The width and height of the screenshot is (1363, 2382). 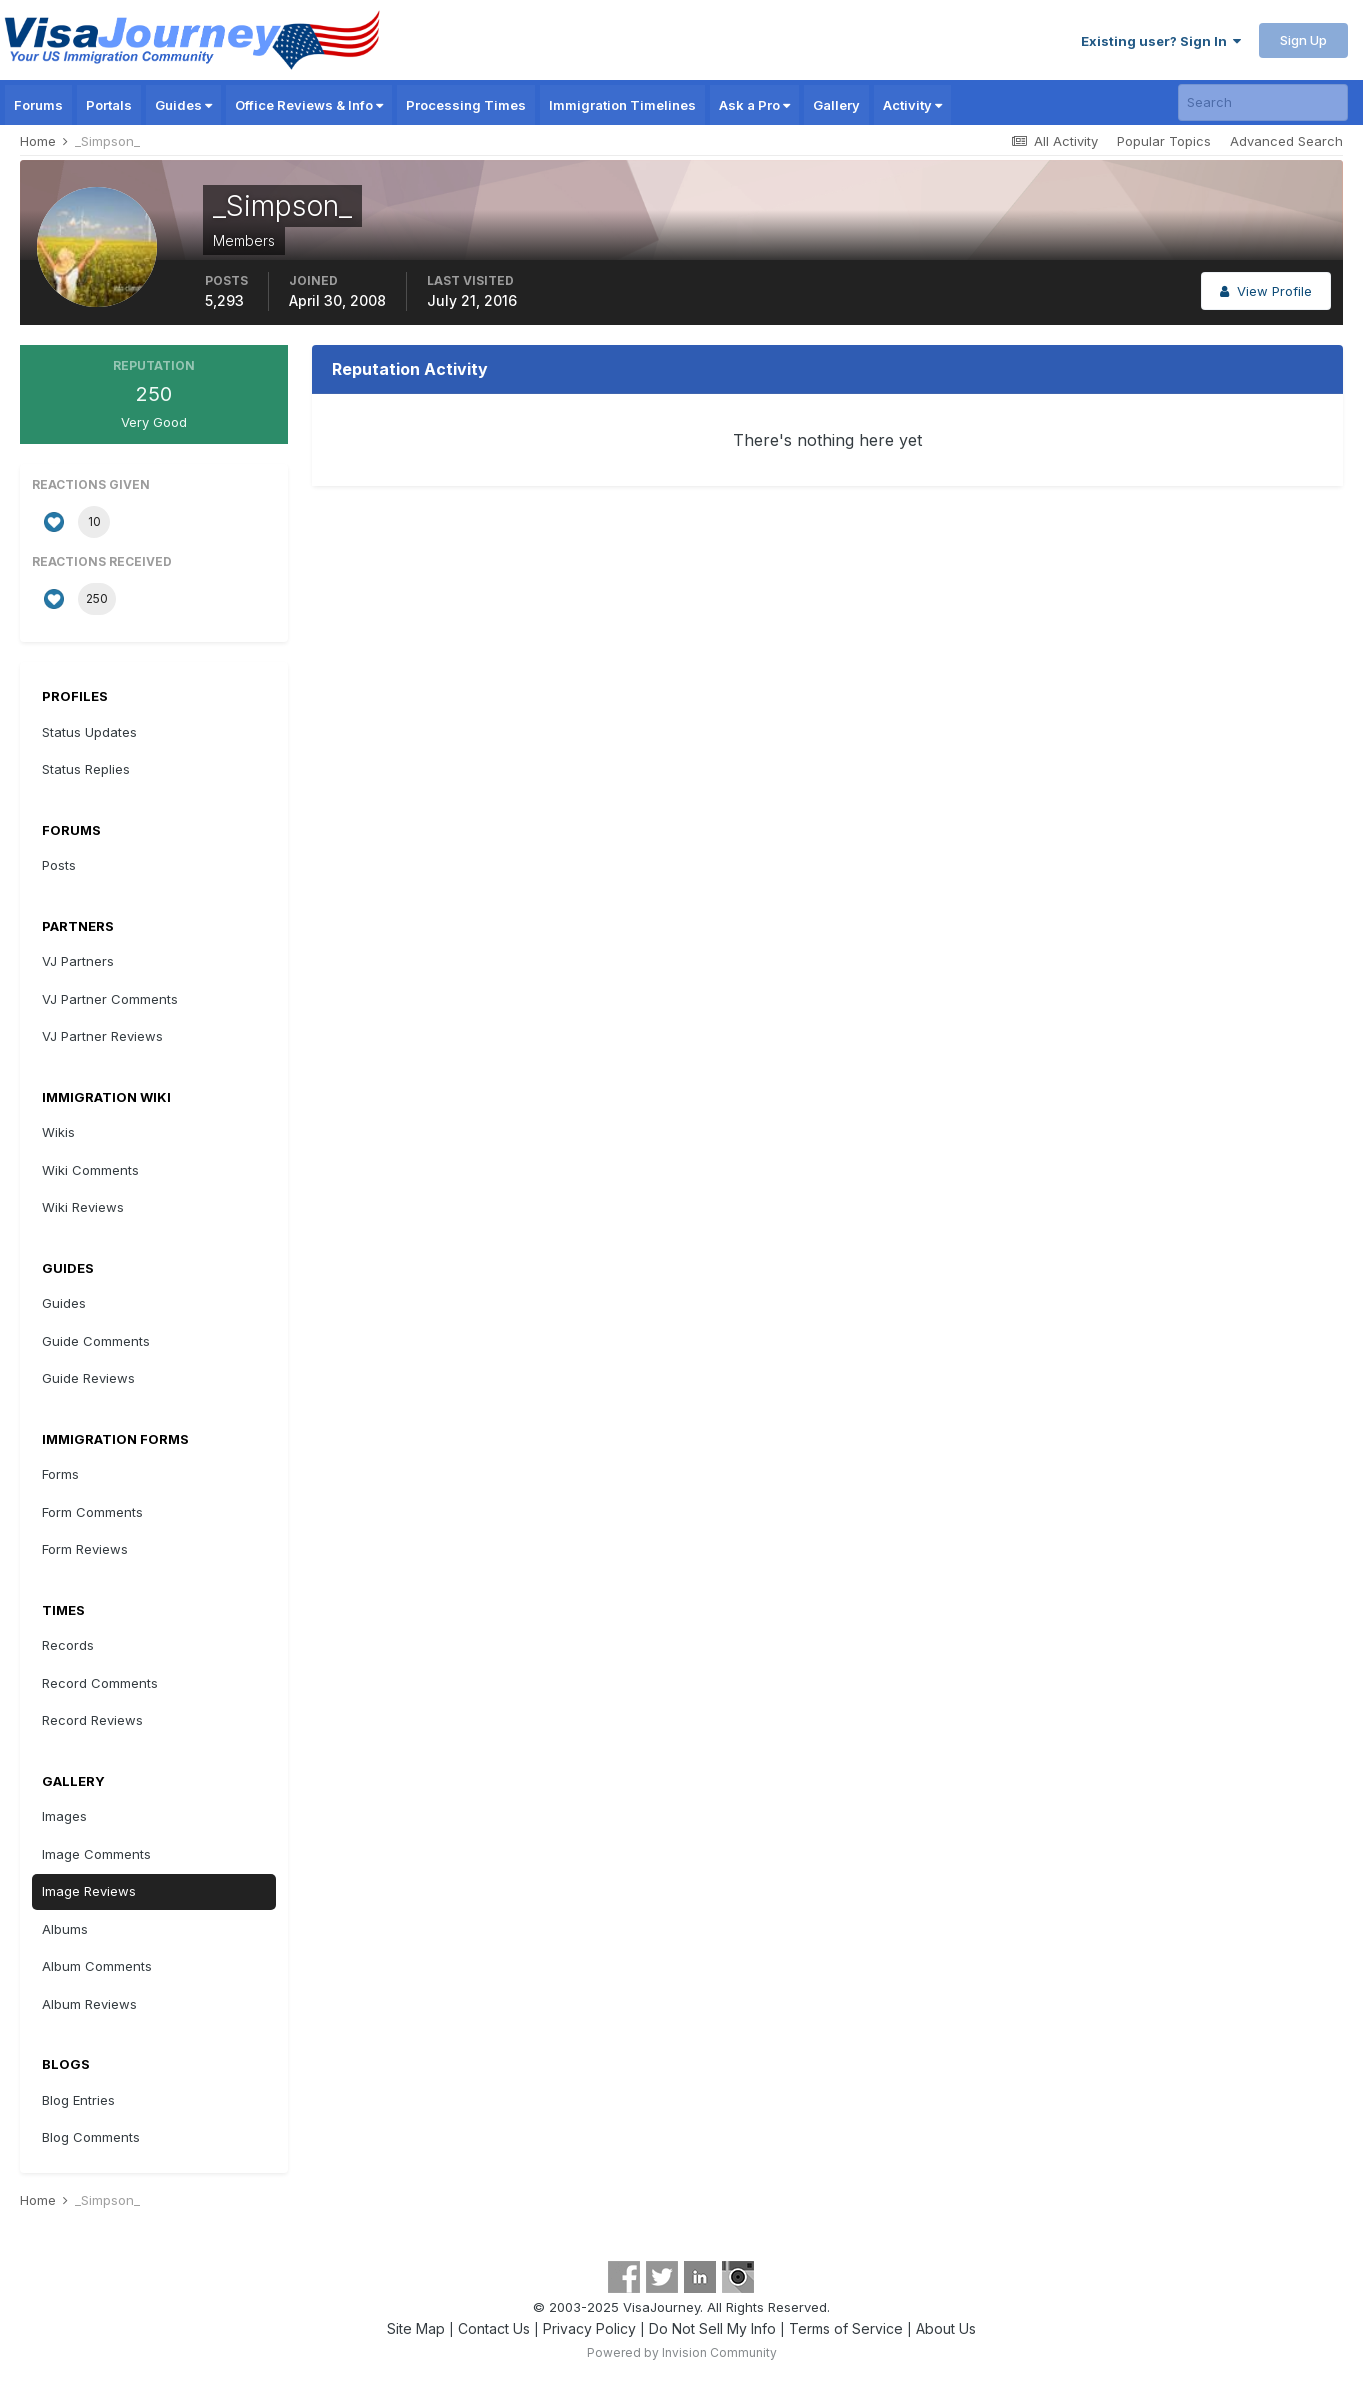 I want to click on Guide Comments, so click(x=96, y=1341).